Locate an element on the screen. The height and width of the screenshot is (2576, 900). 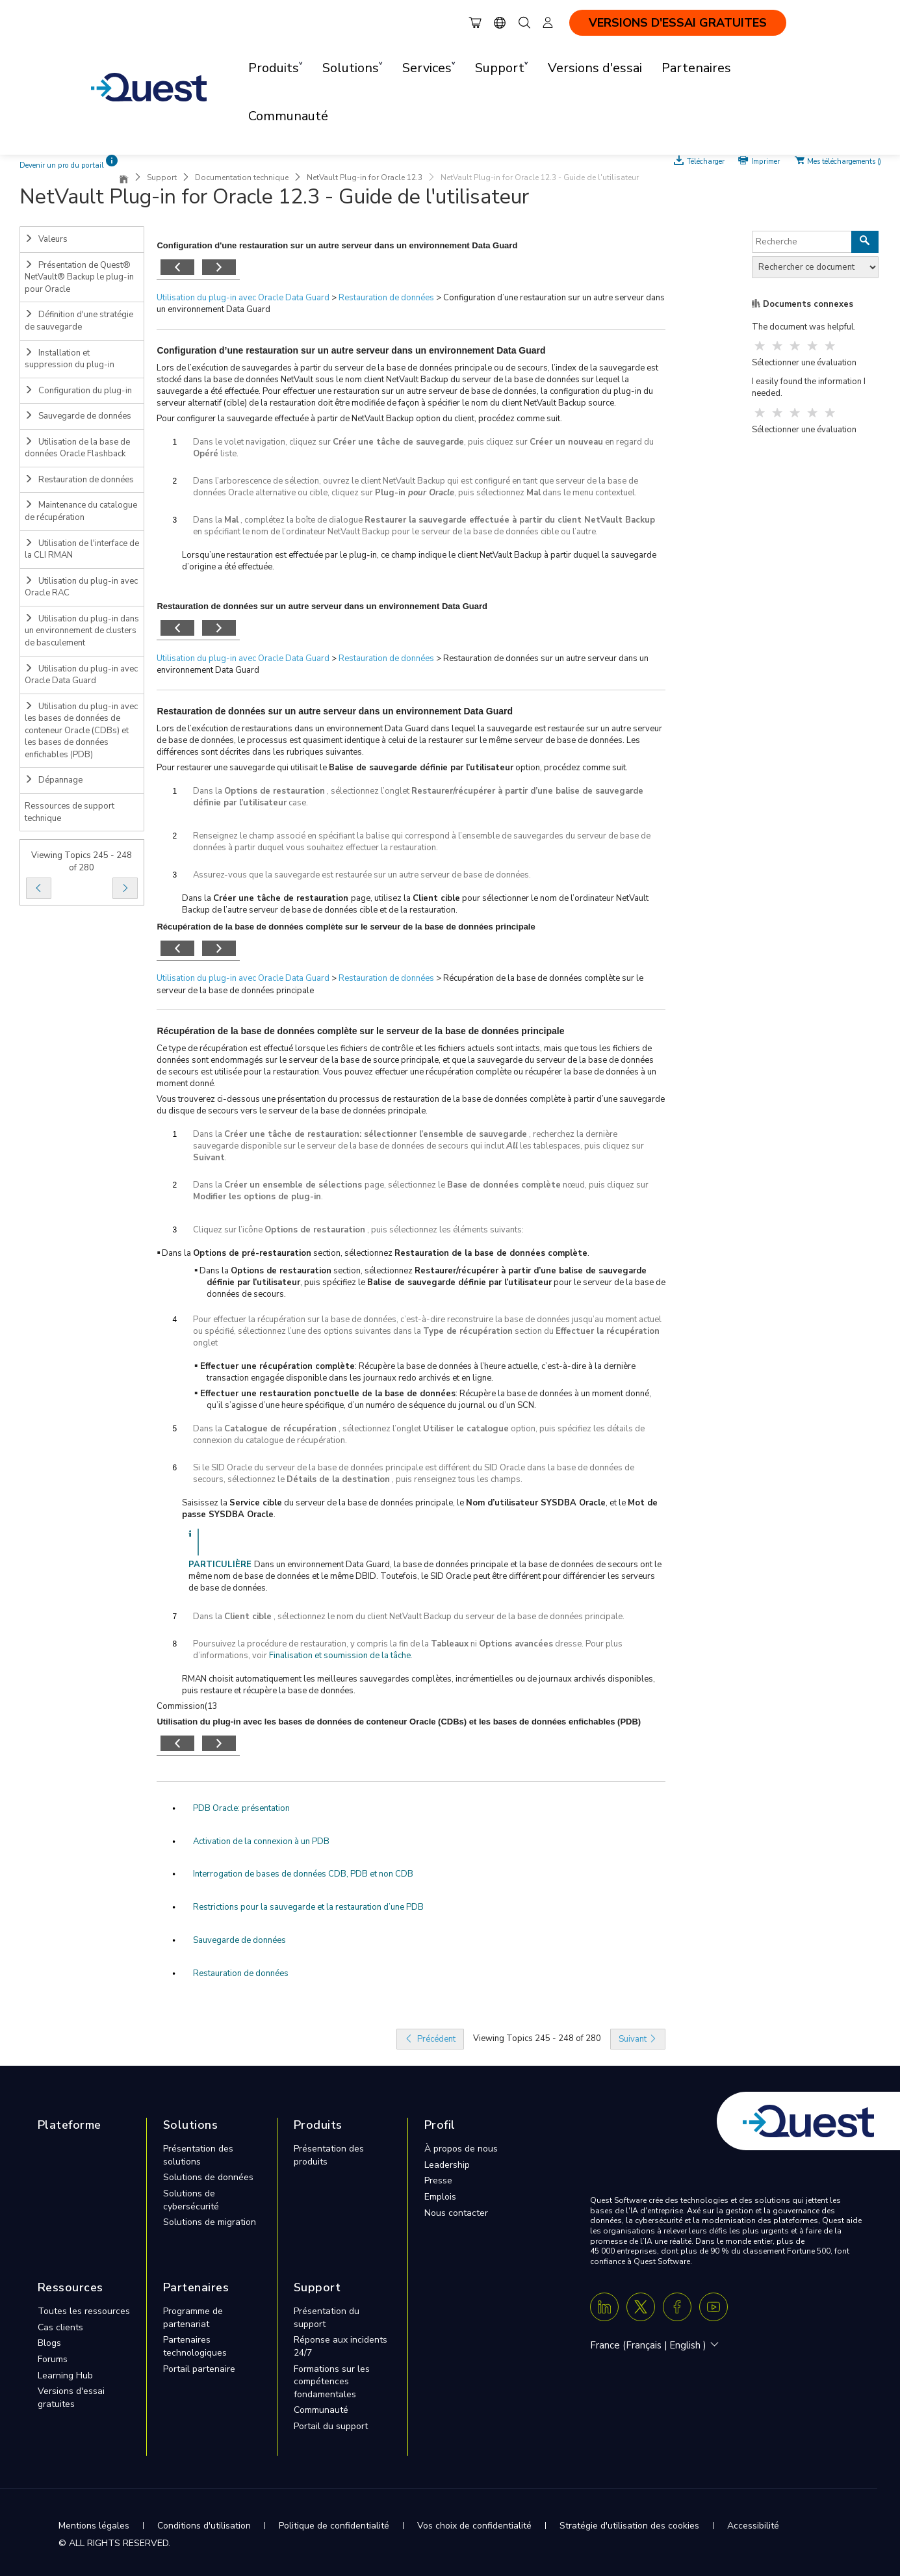
Restrictions pour la sauvegarde et la restauration d’une PDB is located at coordinates (308, 1907).